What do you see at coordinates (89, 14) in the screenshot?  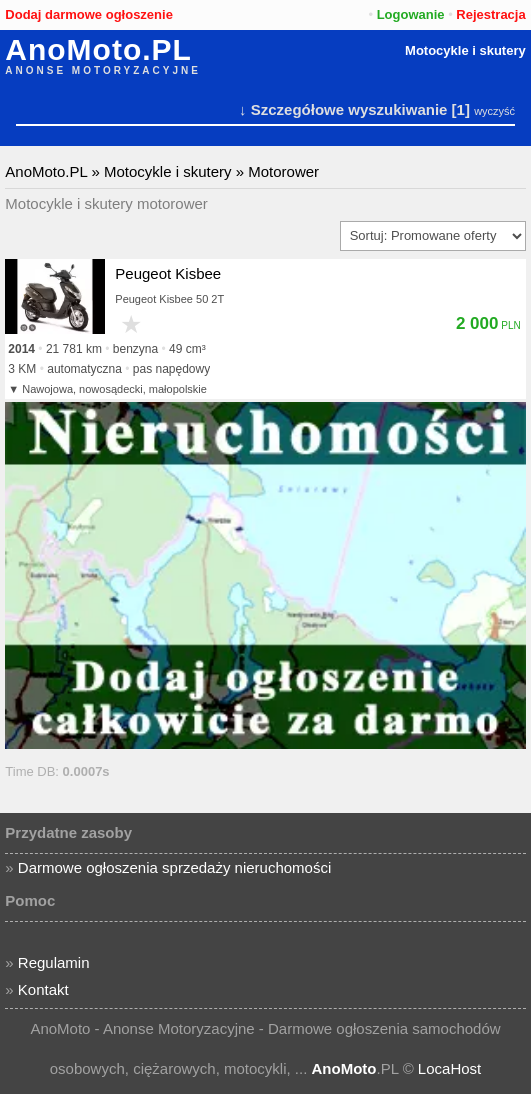 I see `Dodaj darmowe ogłoszenie` at bounding box center [89, 14].